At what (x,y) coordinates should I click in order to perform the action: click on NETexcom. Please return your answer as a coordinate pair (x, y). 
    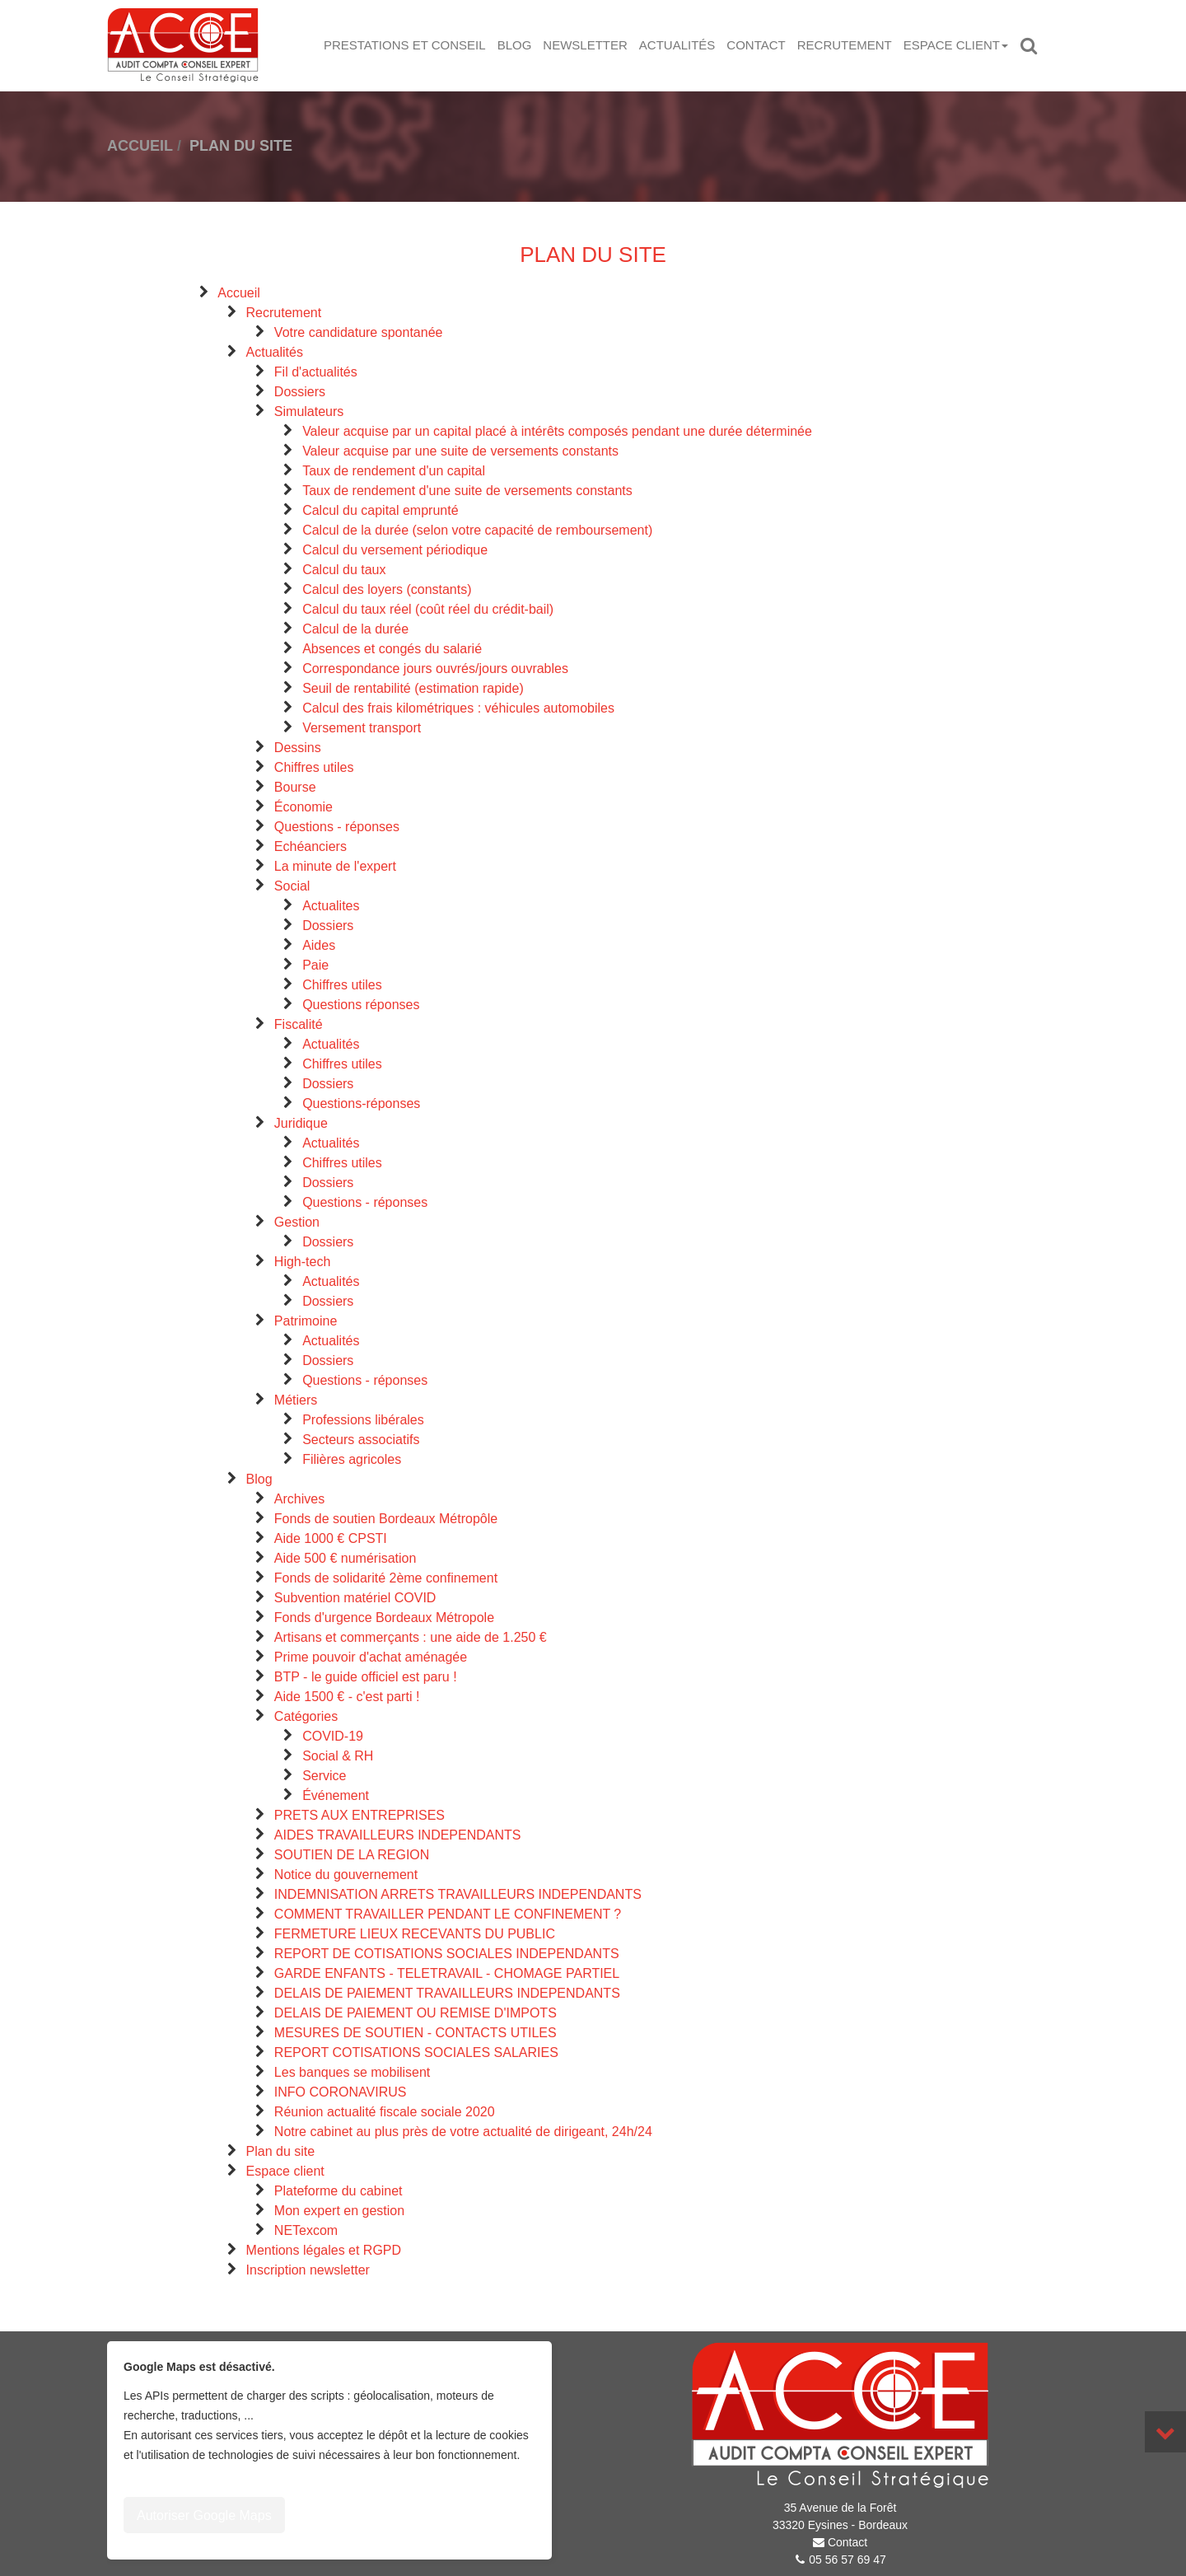
    Looking at the image, I should click on (306, 2230).